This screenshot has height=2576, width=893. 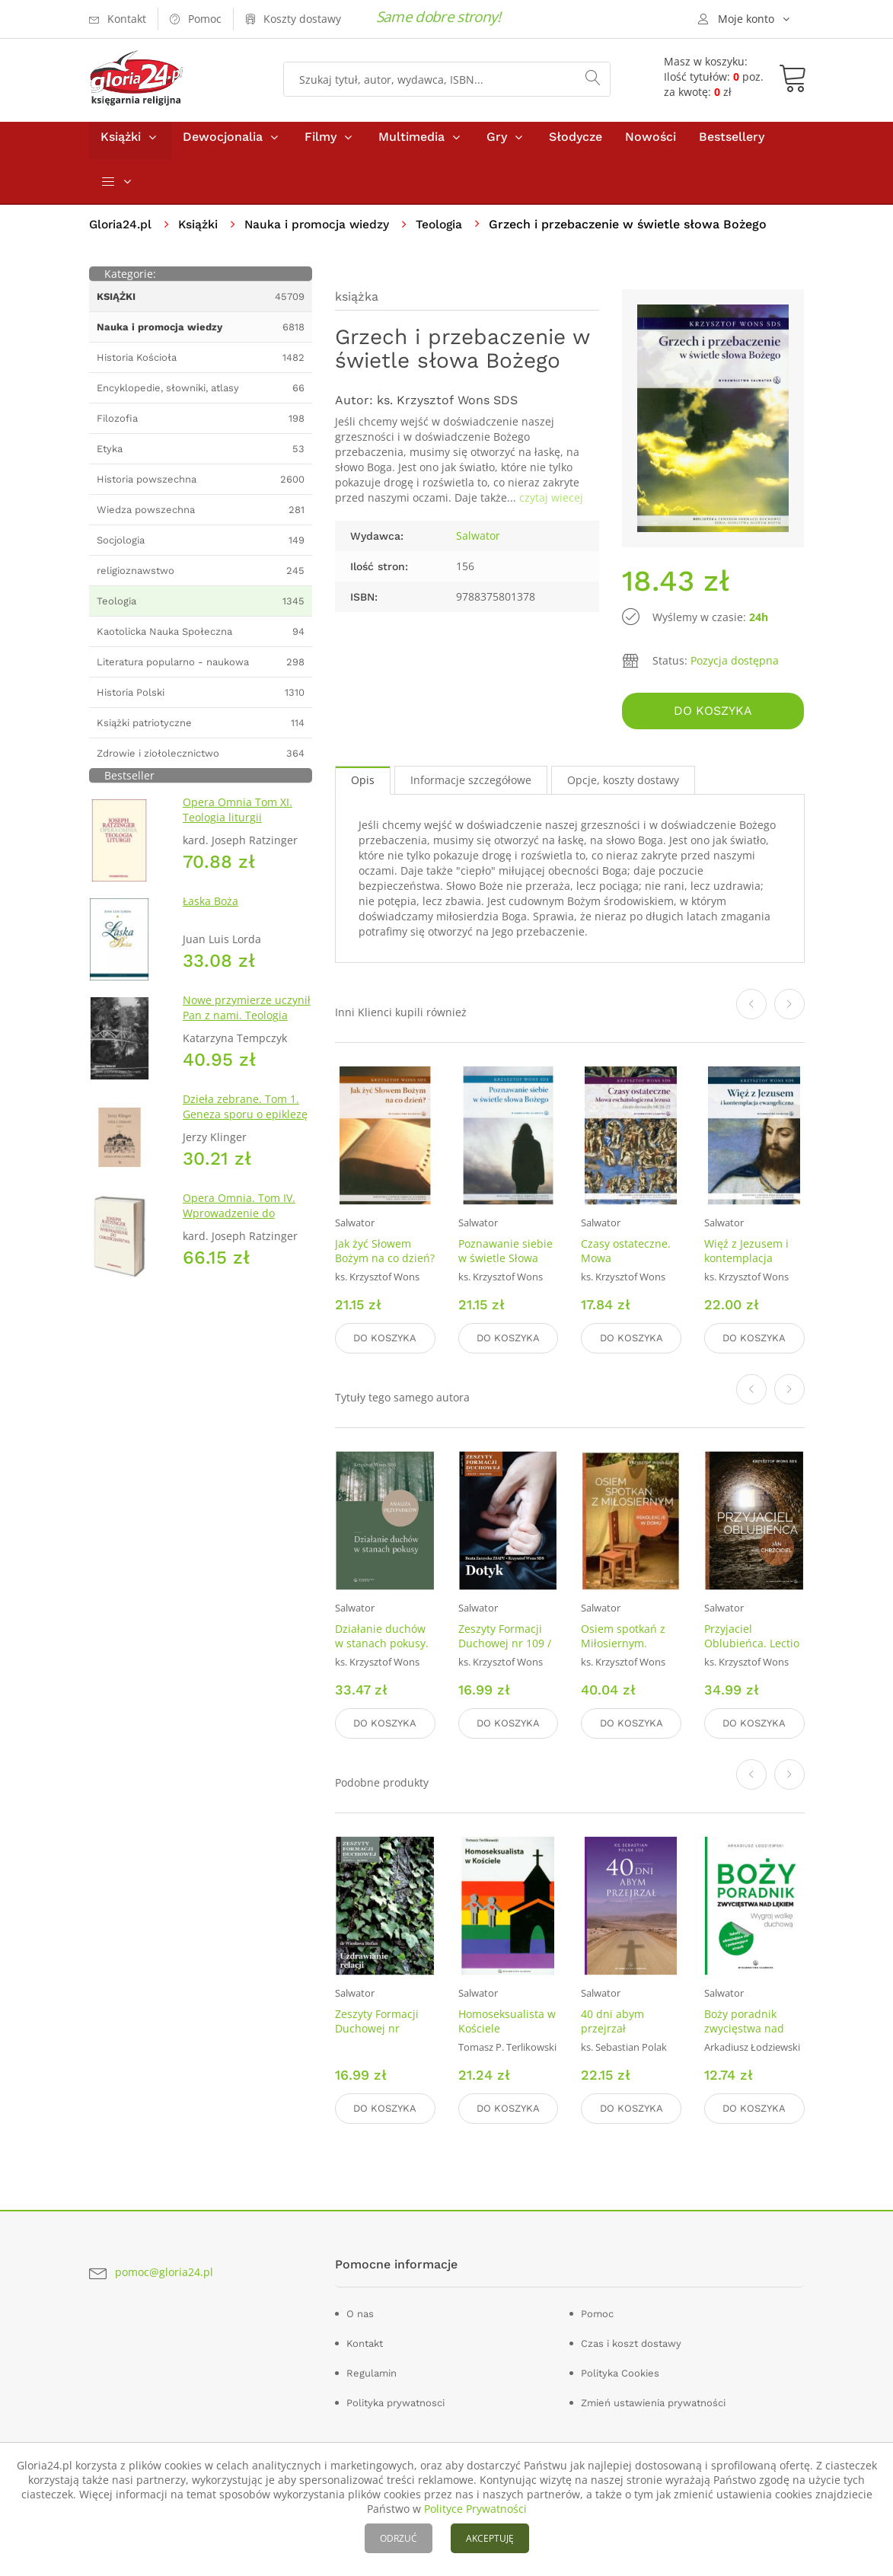 What do you see at coordinates (505, 1262) in the screenshot?
I see `Poznawanie siebie w świetle Słowa Bożego` at bounding box center [505, 1262].